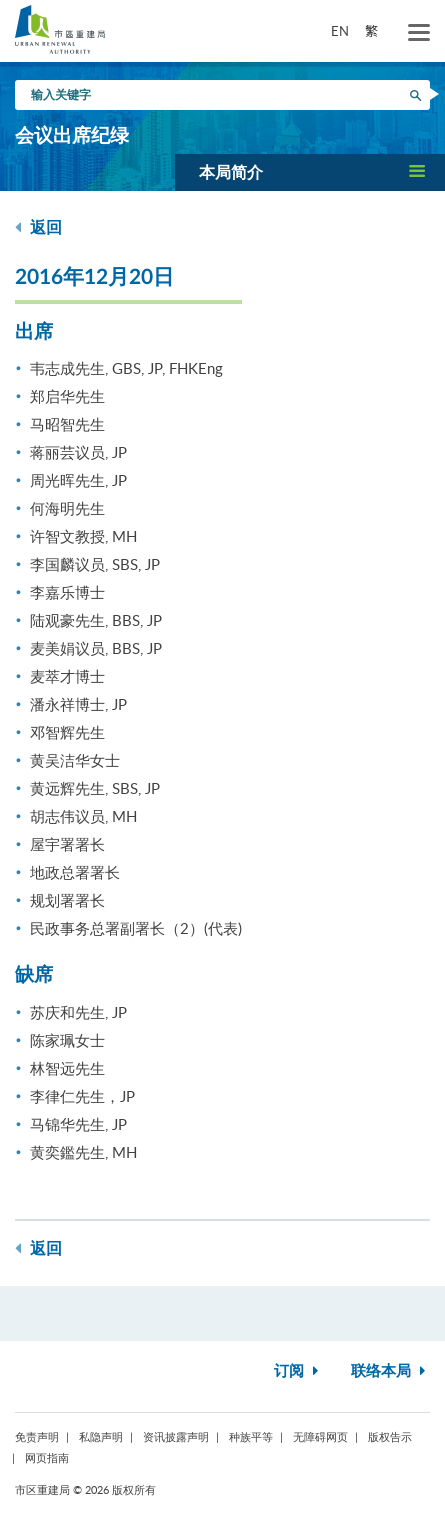 The image size is (445, 1518). Describe the element at coordinates (38, 227) in the screenshot. I see `返回` at that location.